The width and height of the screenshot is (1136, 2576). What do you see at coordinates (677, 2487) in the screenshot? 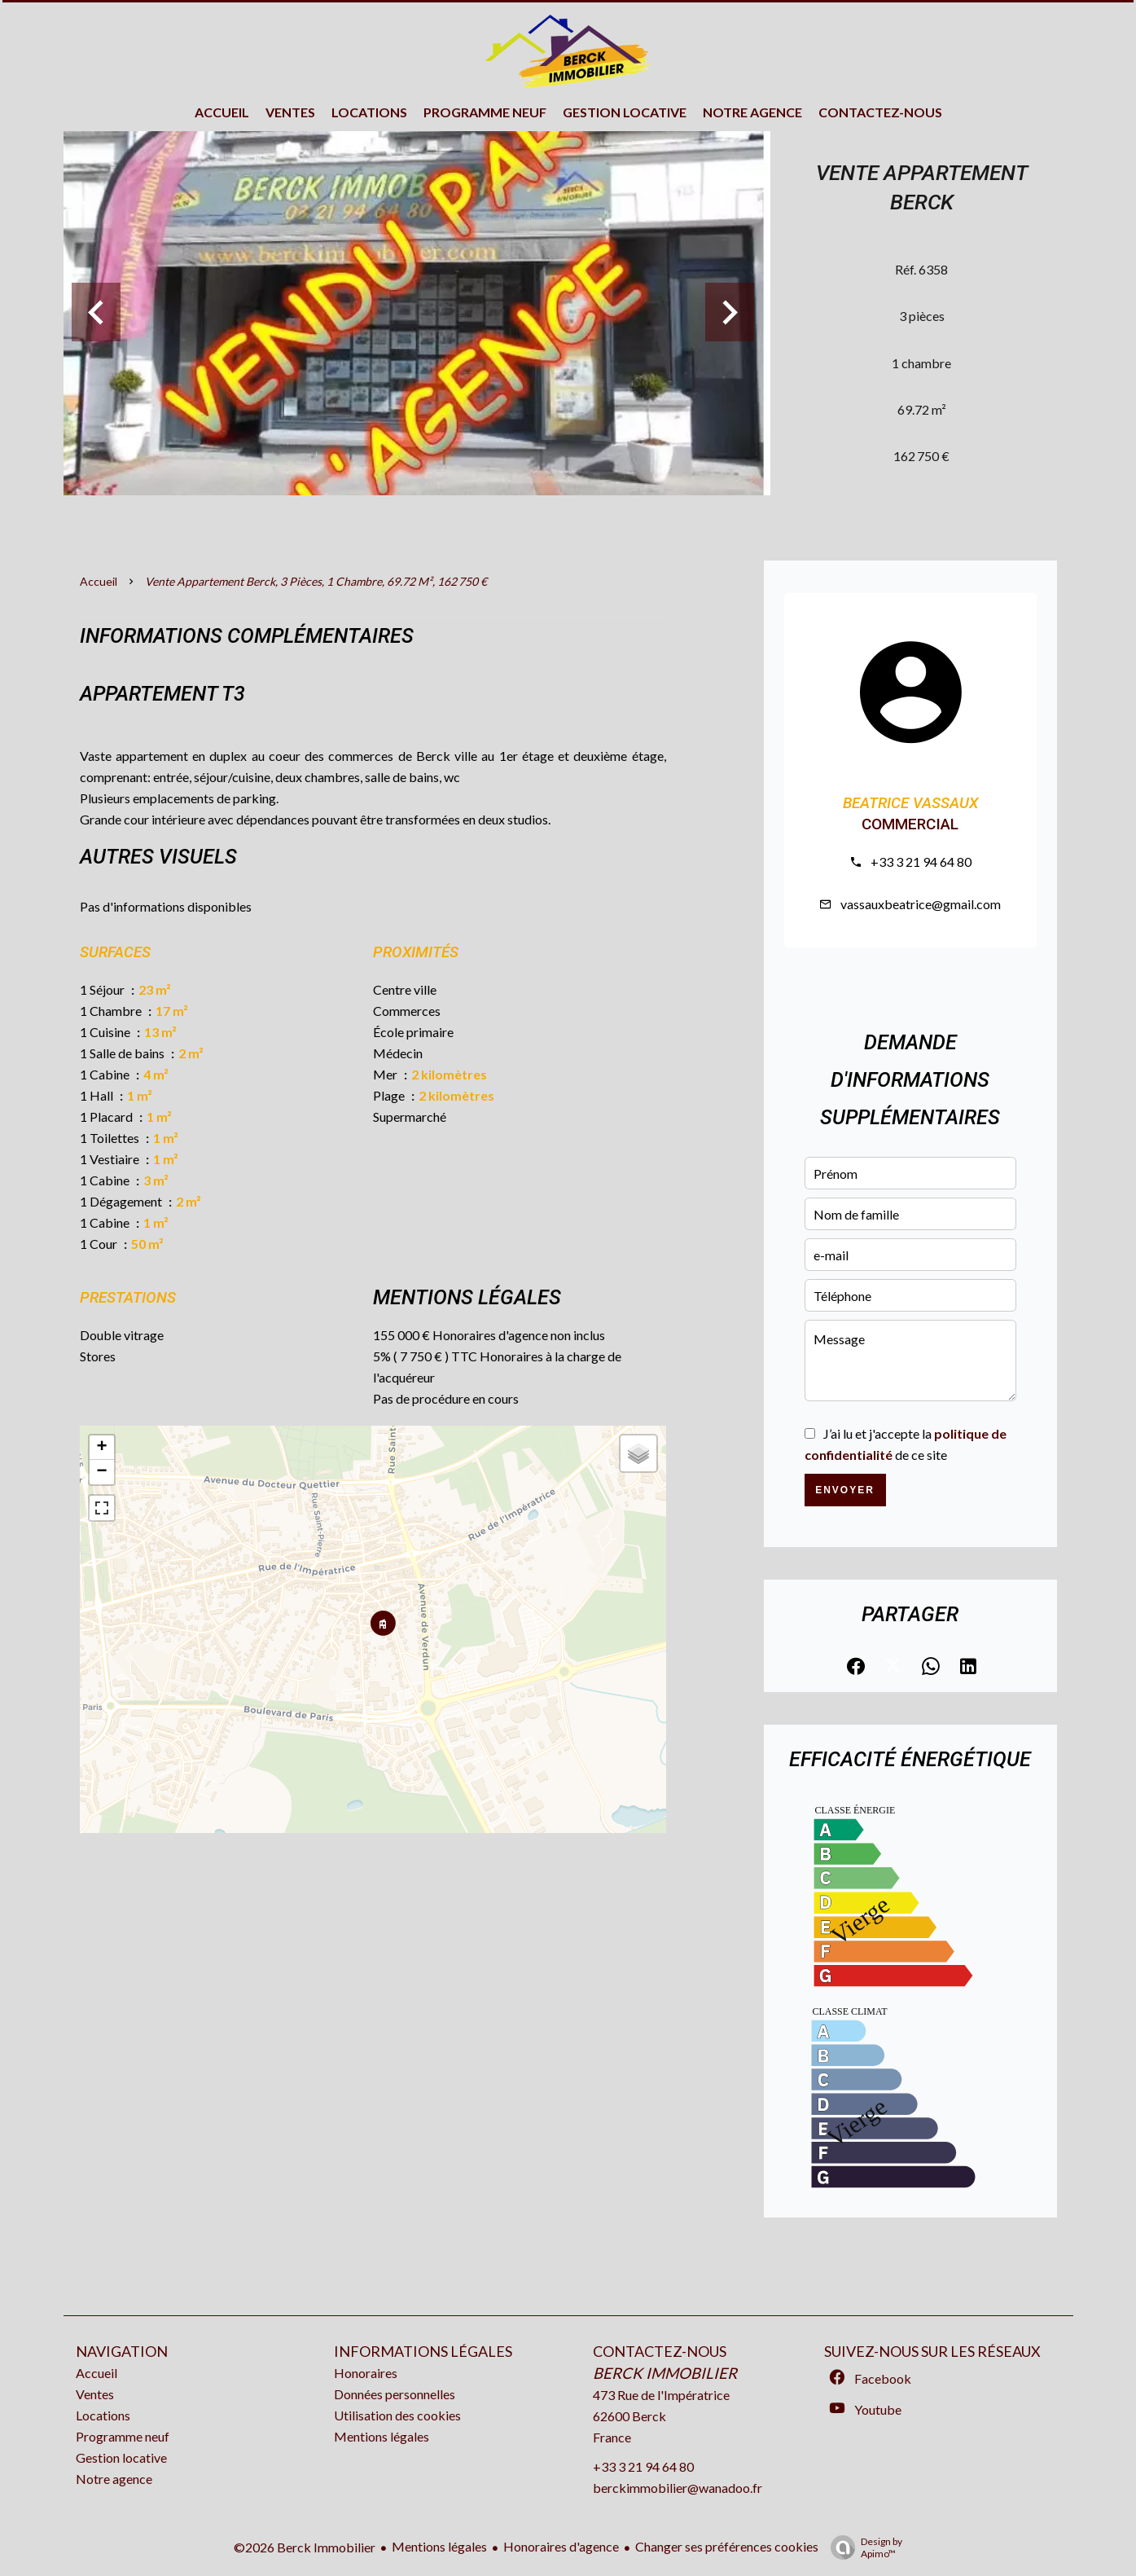
I see `berckimmobilier@wanadoo.fr` at bounding box center [677, 2487].